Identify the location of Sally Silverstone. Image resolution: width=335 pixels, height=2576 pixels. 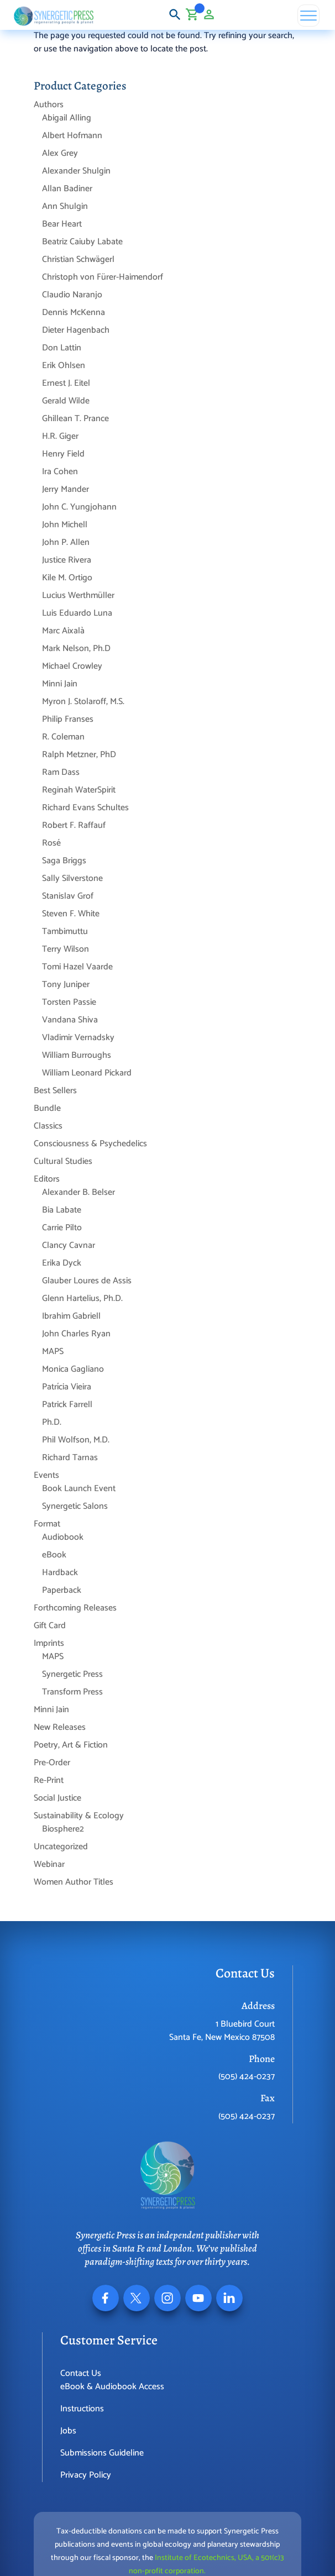
(72, 878).